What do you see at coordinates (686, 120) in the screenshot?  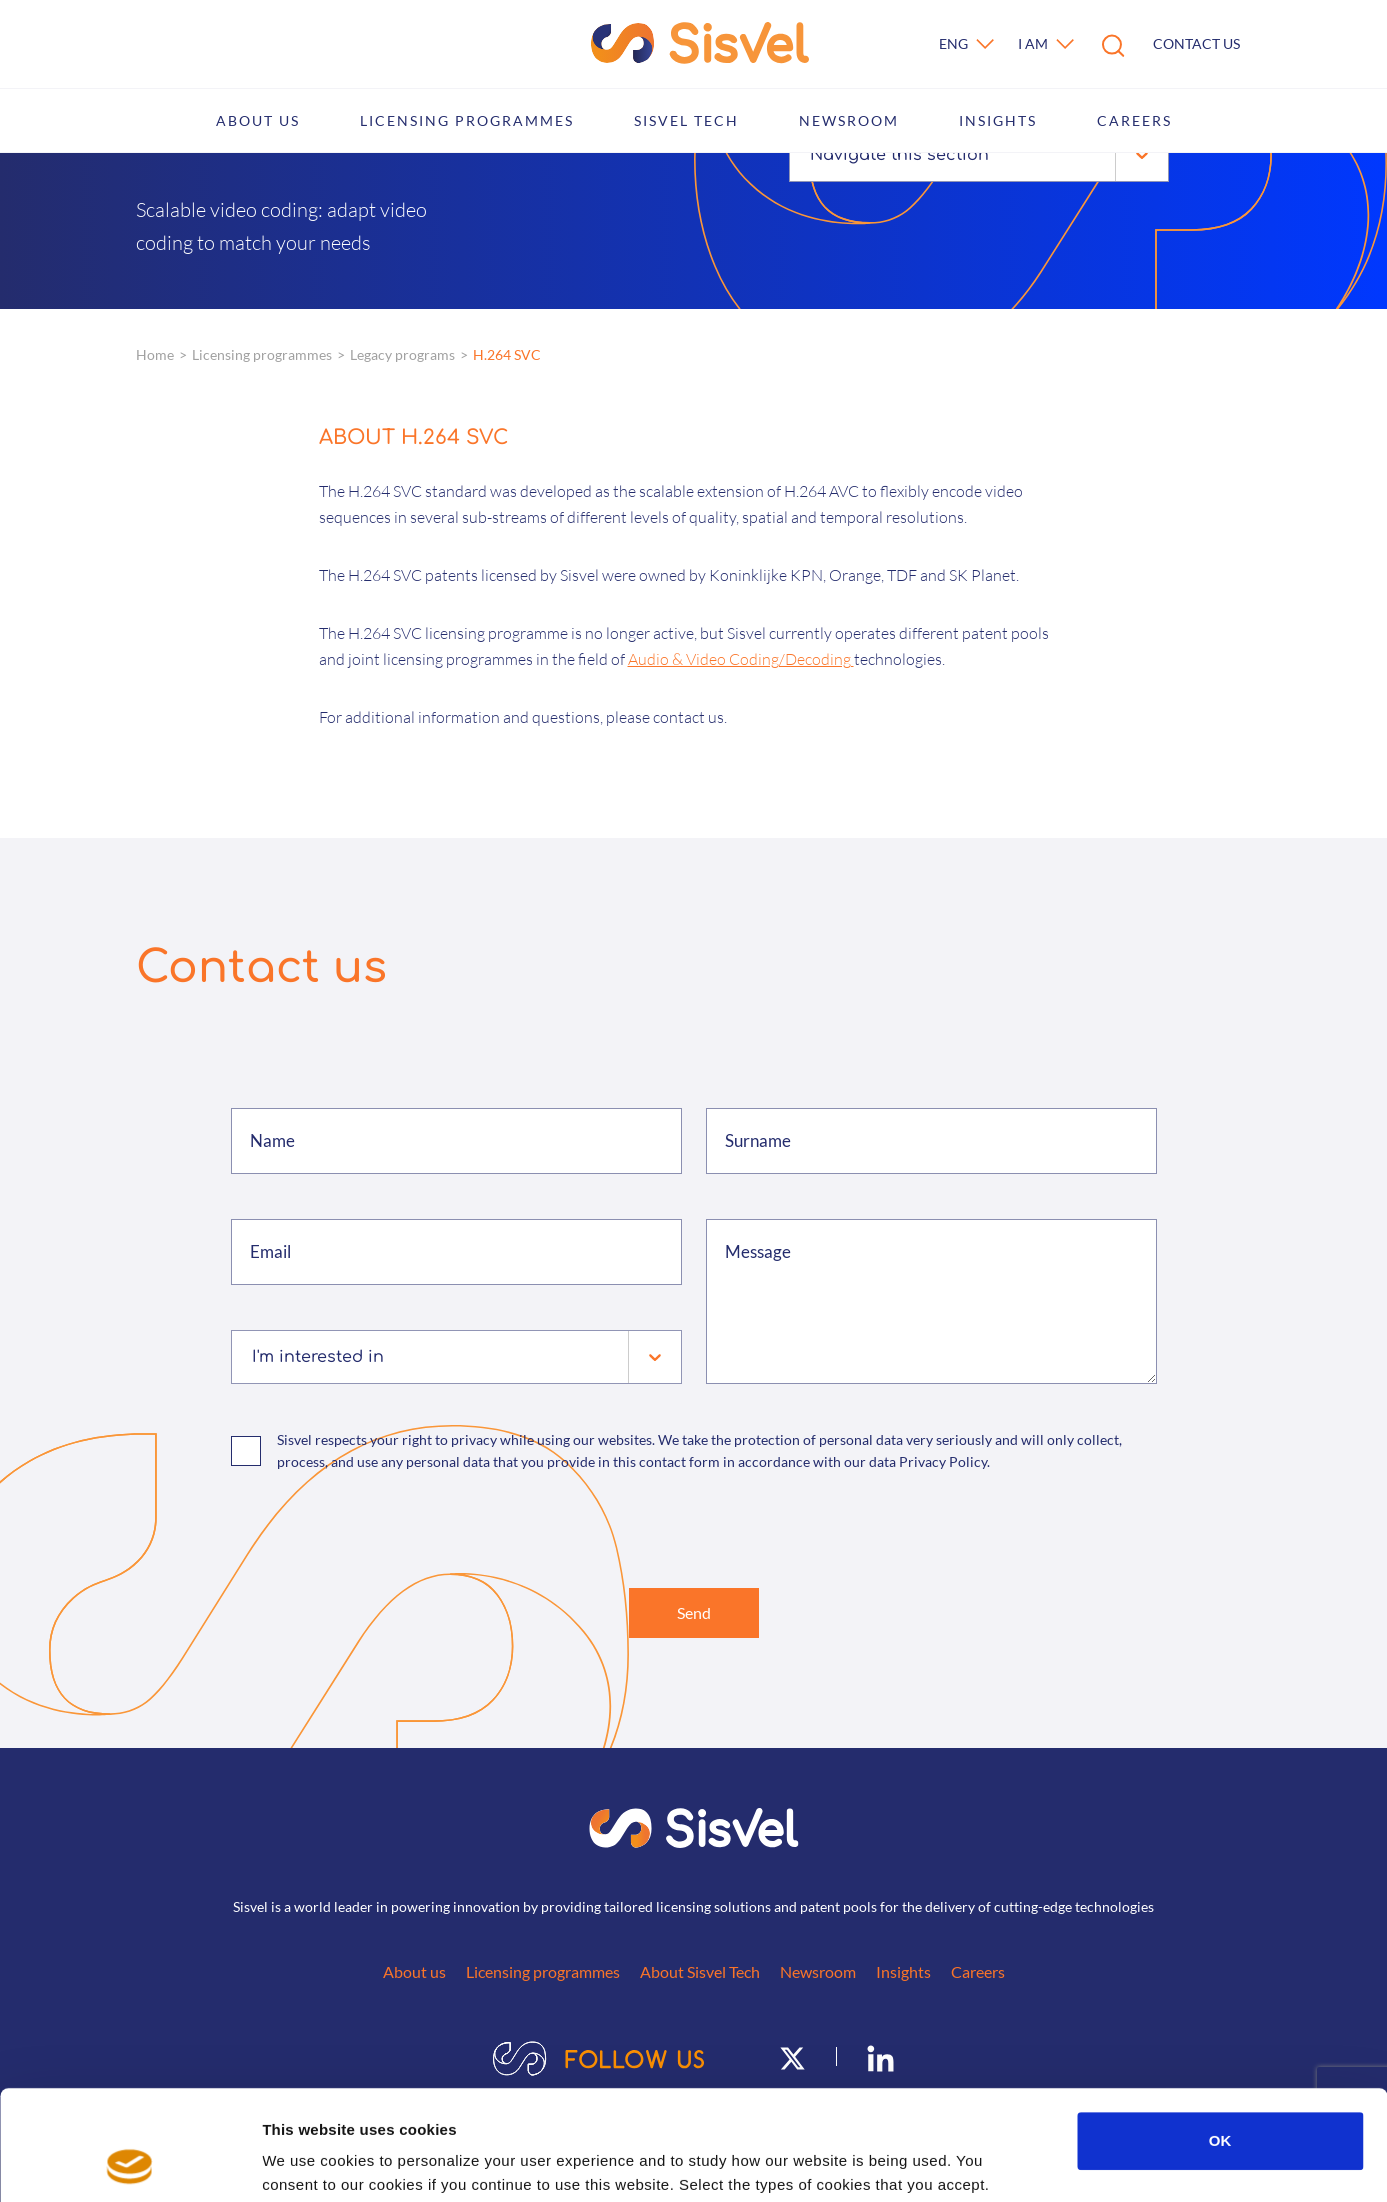 I see `Sisvel Tech` at bounding box center [686, 120].